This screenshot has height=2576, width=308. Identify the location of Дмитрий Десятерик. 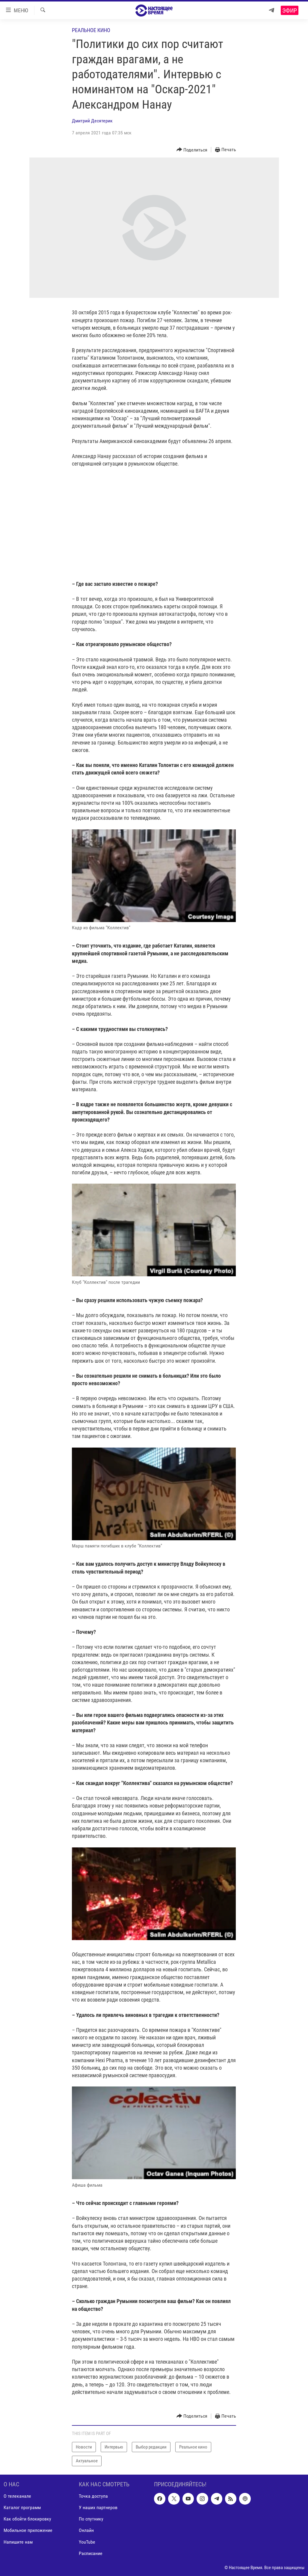
(92, 121).